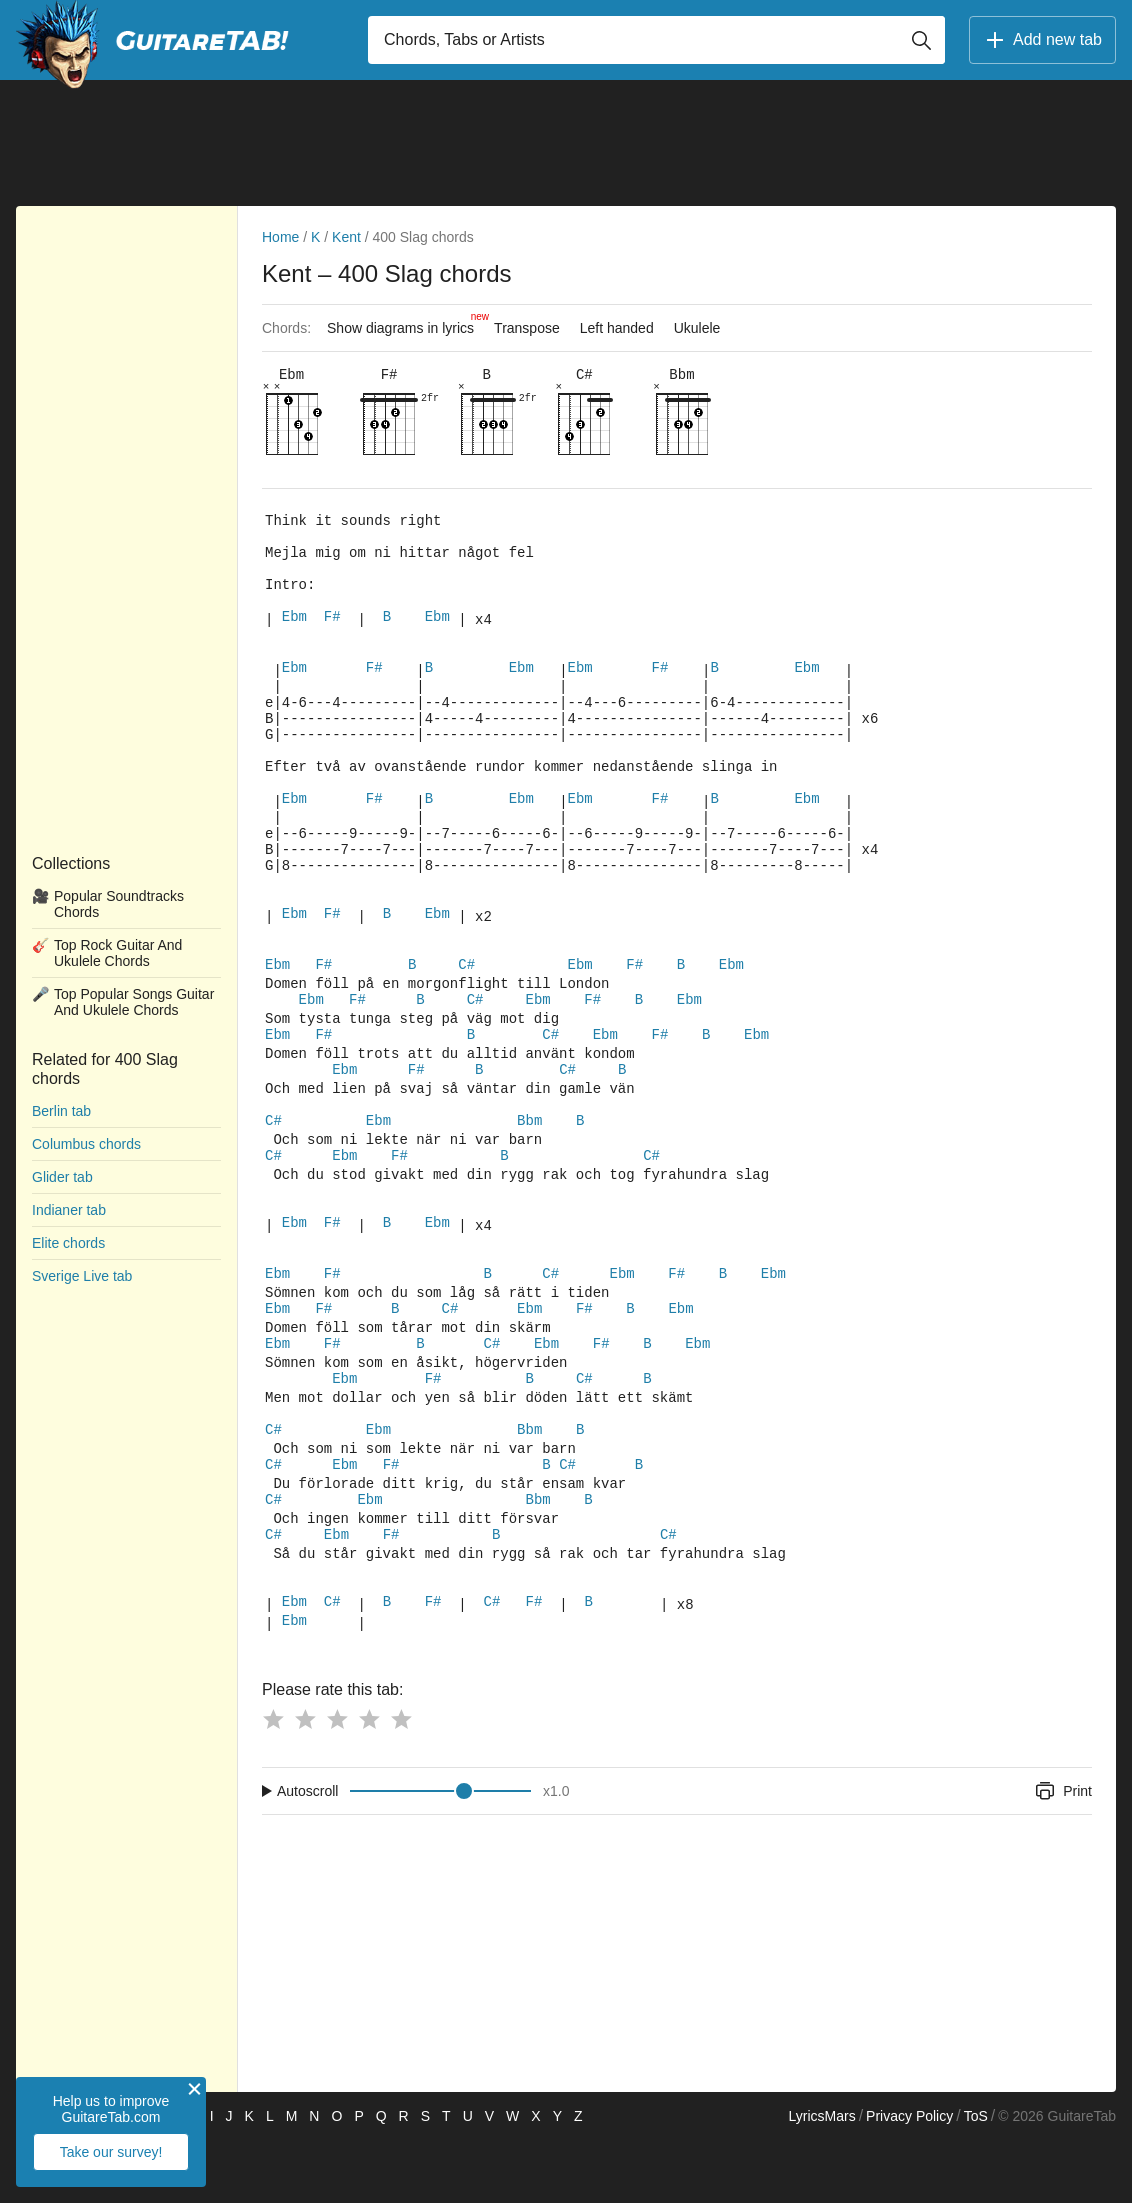  I want to click on [Button rating 2], so click(305, 1782).